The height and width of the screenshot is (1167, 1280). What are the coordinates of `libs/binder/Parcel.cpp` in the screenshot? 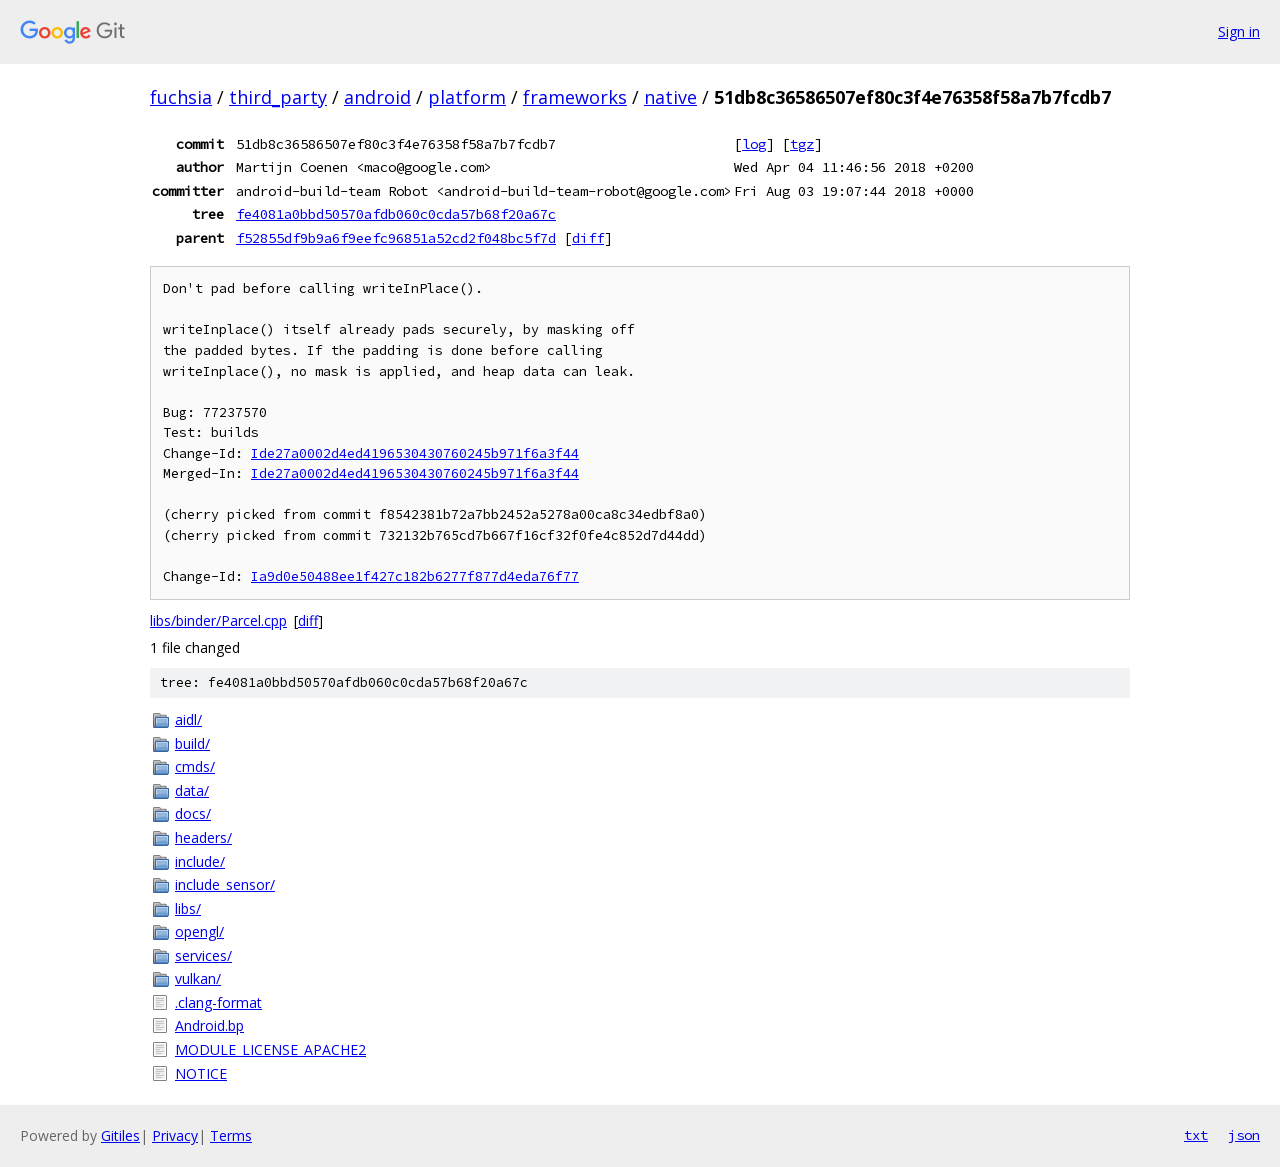 It's located at (218, 620).